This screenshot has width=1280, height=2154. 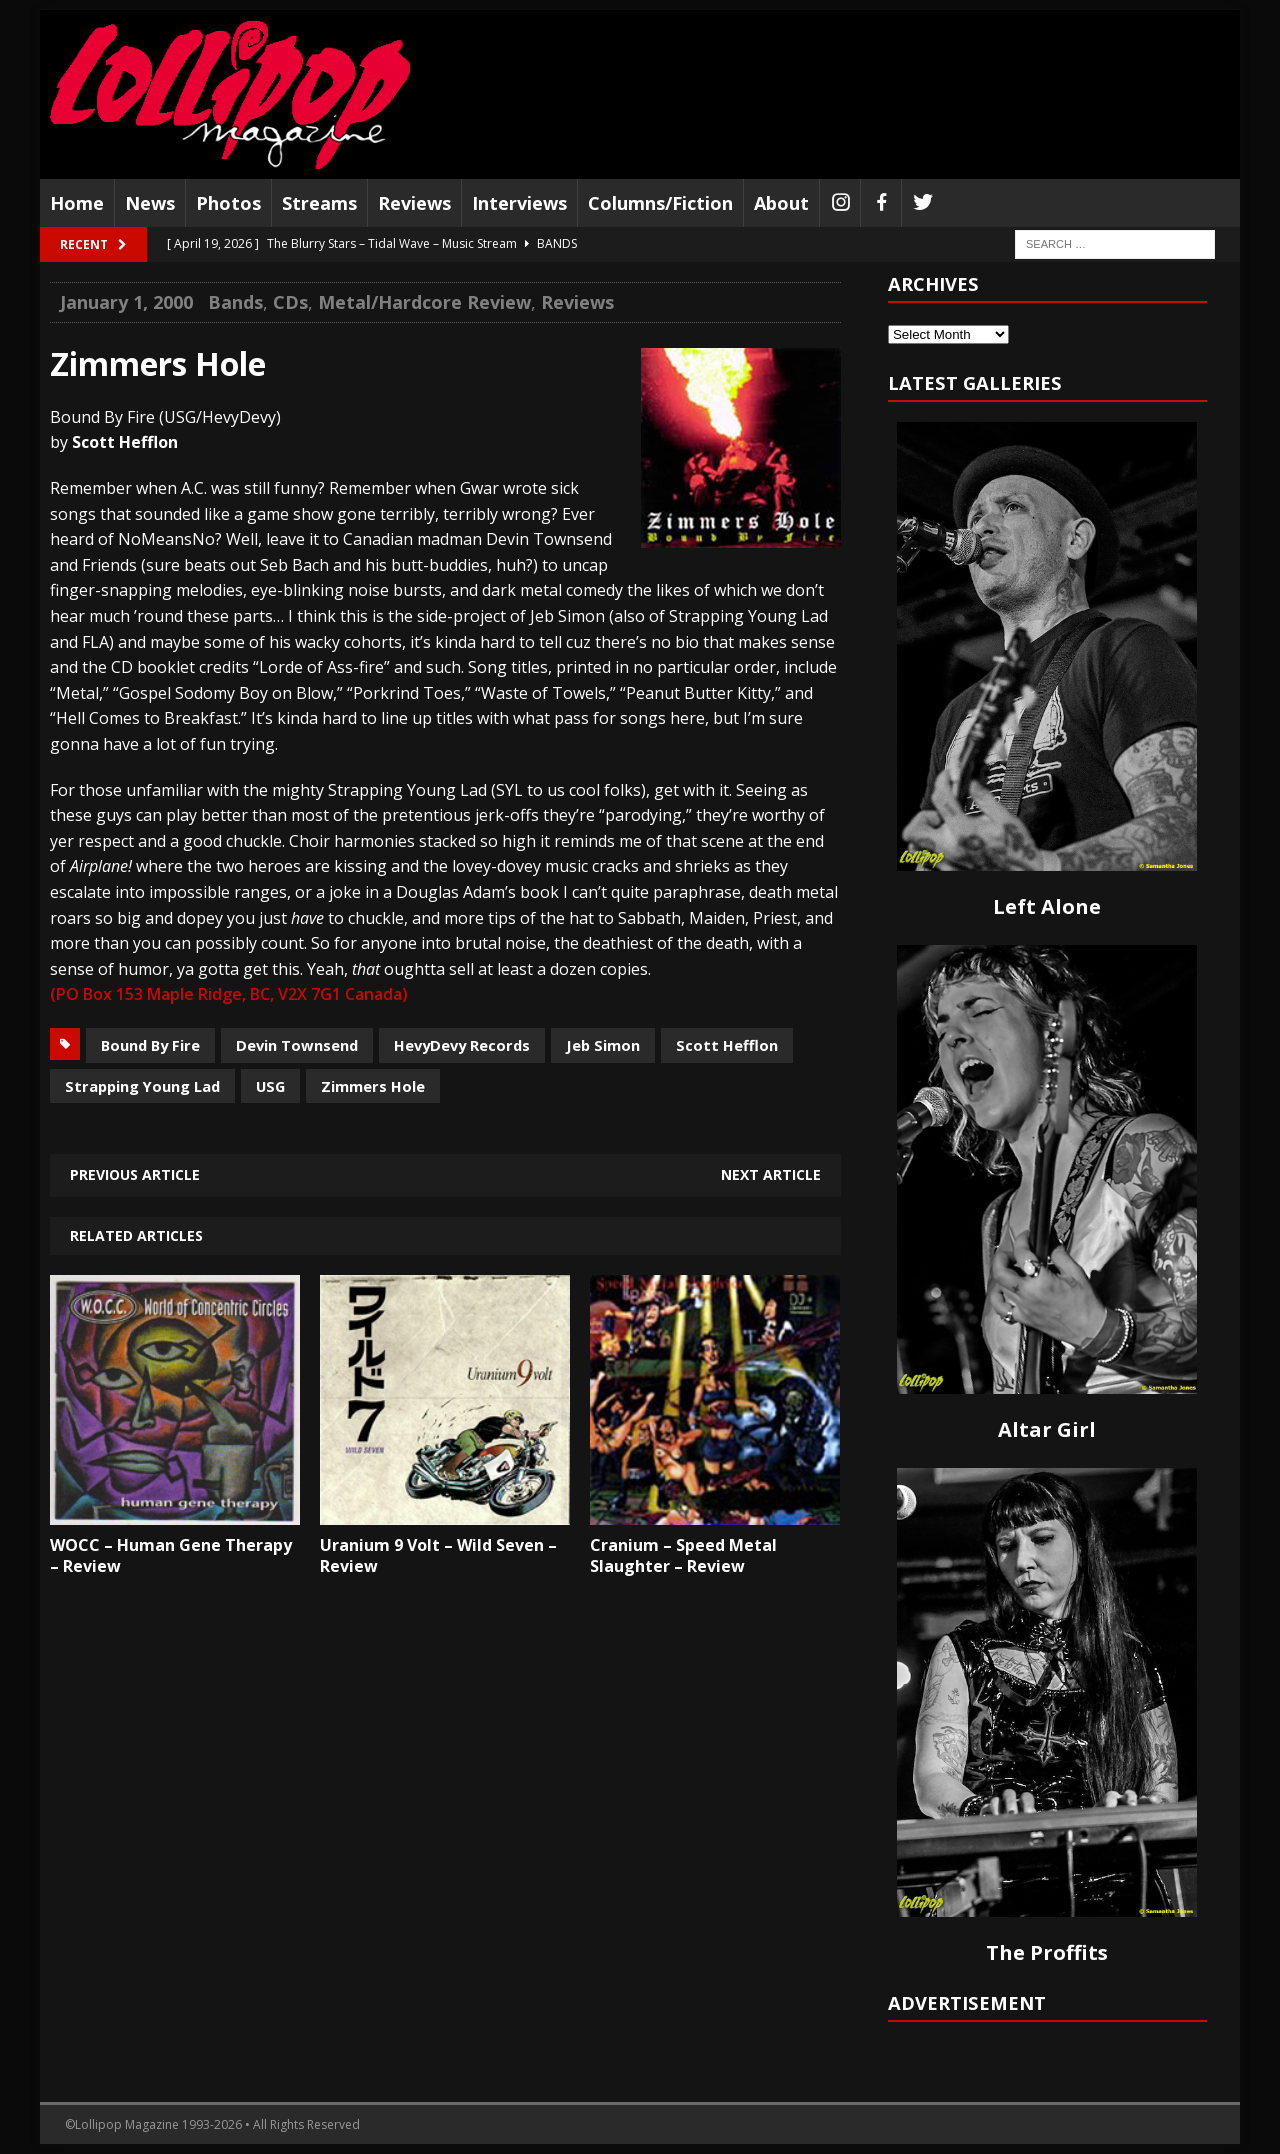 I want to click on Zimmers Hole, so click(x=373, y=1086).